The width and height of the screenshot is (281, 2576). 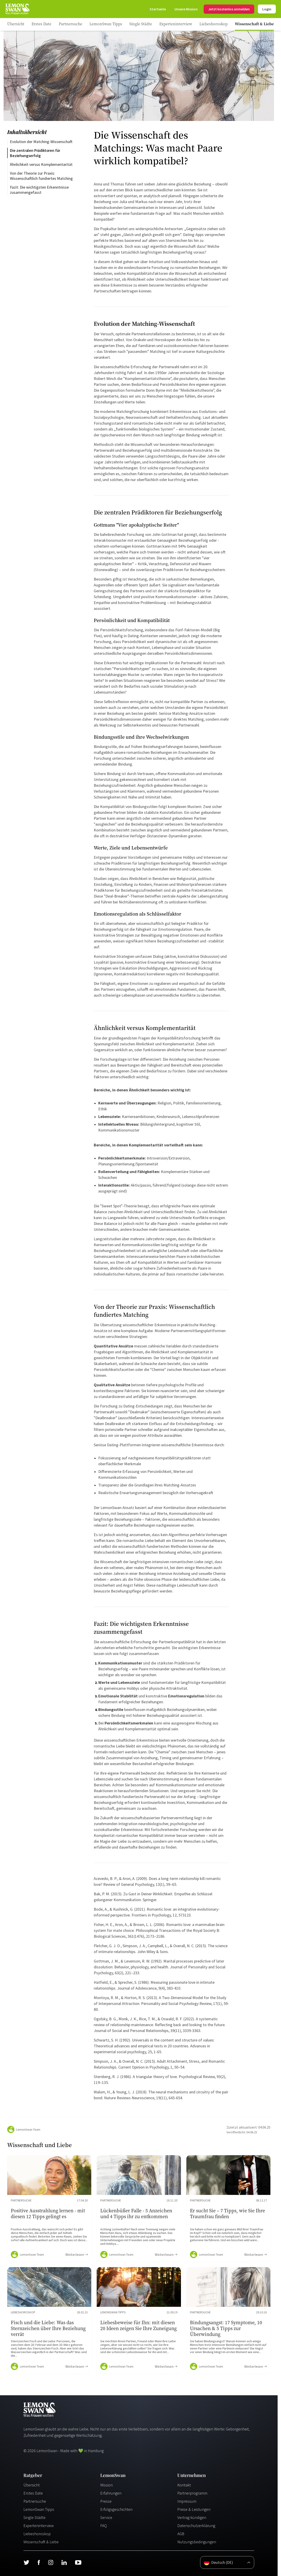 What do you see at coordinates (191, 2517) in the screenshot?
I see `Vertrag kündigen` at bounding box center [191, 2517].